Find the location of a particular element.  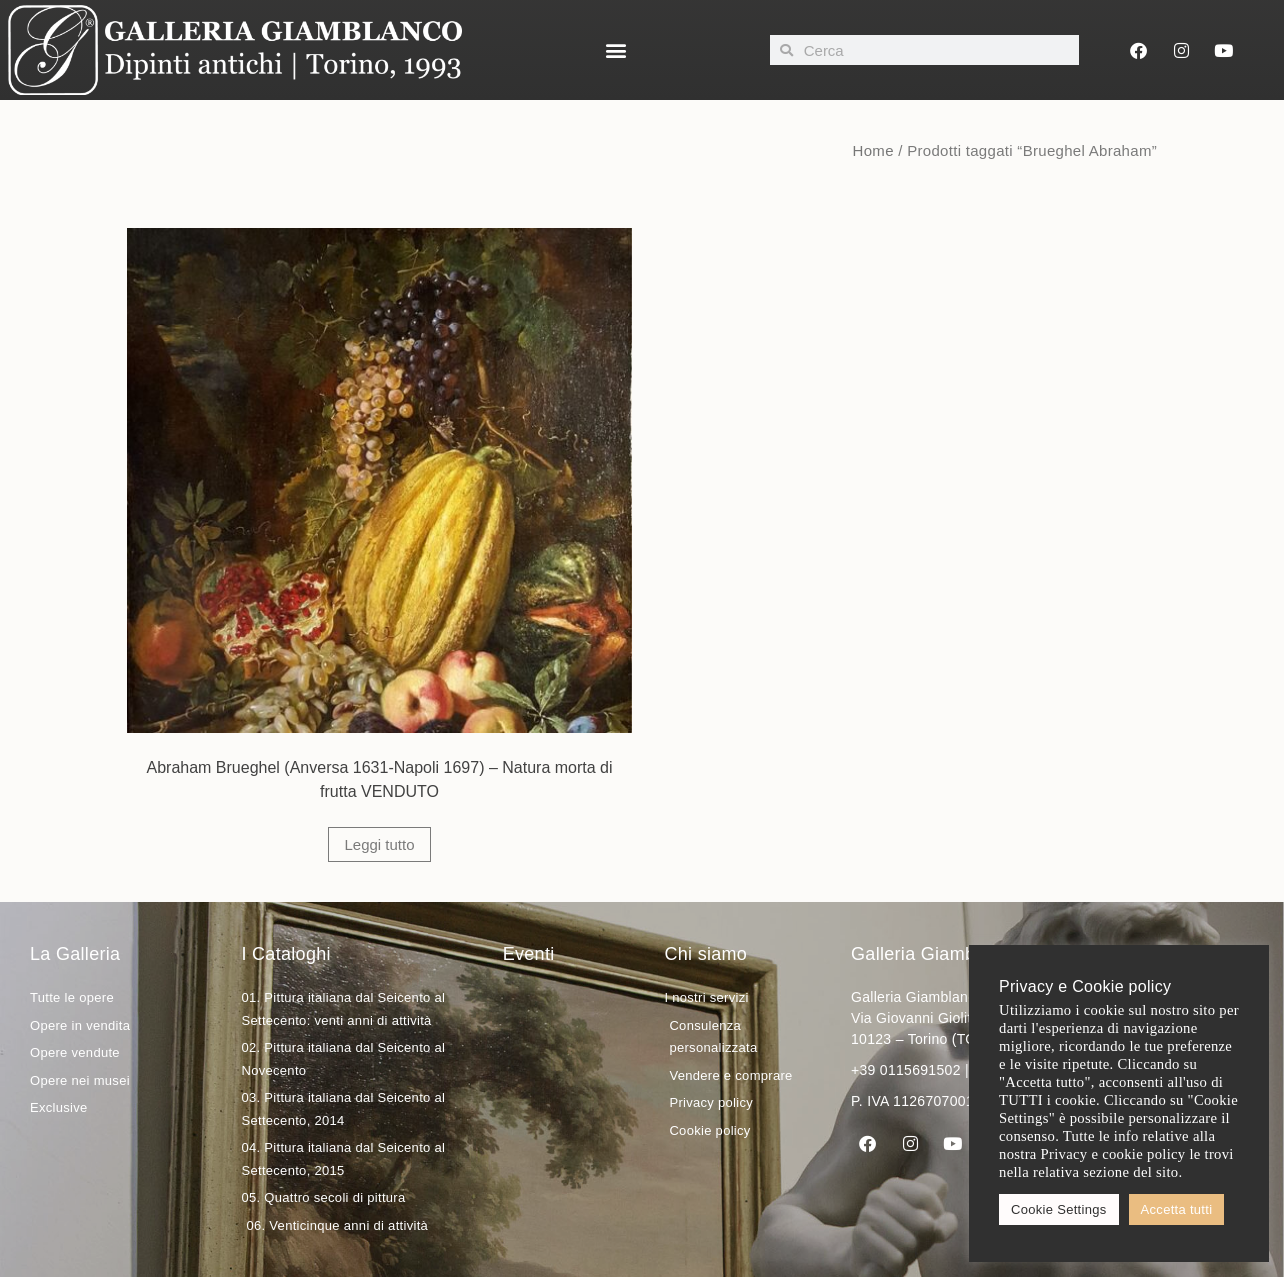

Leggi tutto [Leggi di più su "Abraham Brueghel (Anversa 1631-Napoli 1697) - Natura morta di frutta VENDUTO"] is located at coordinates (379, 844).